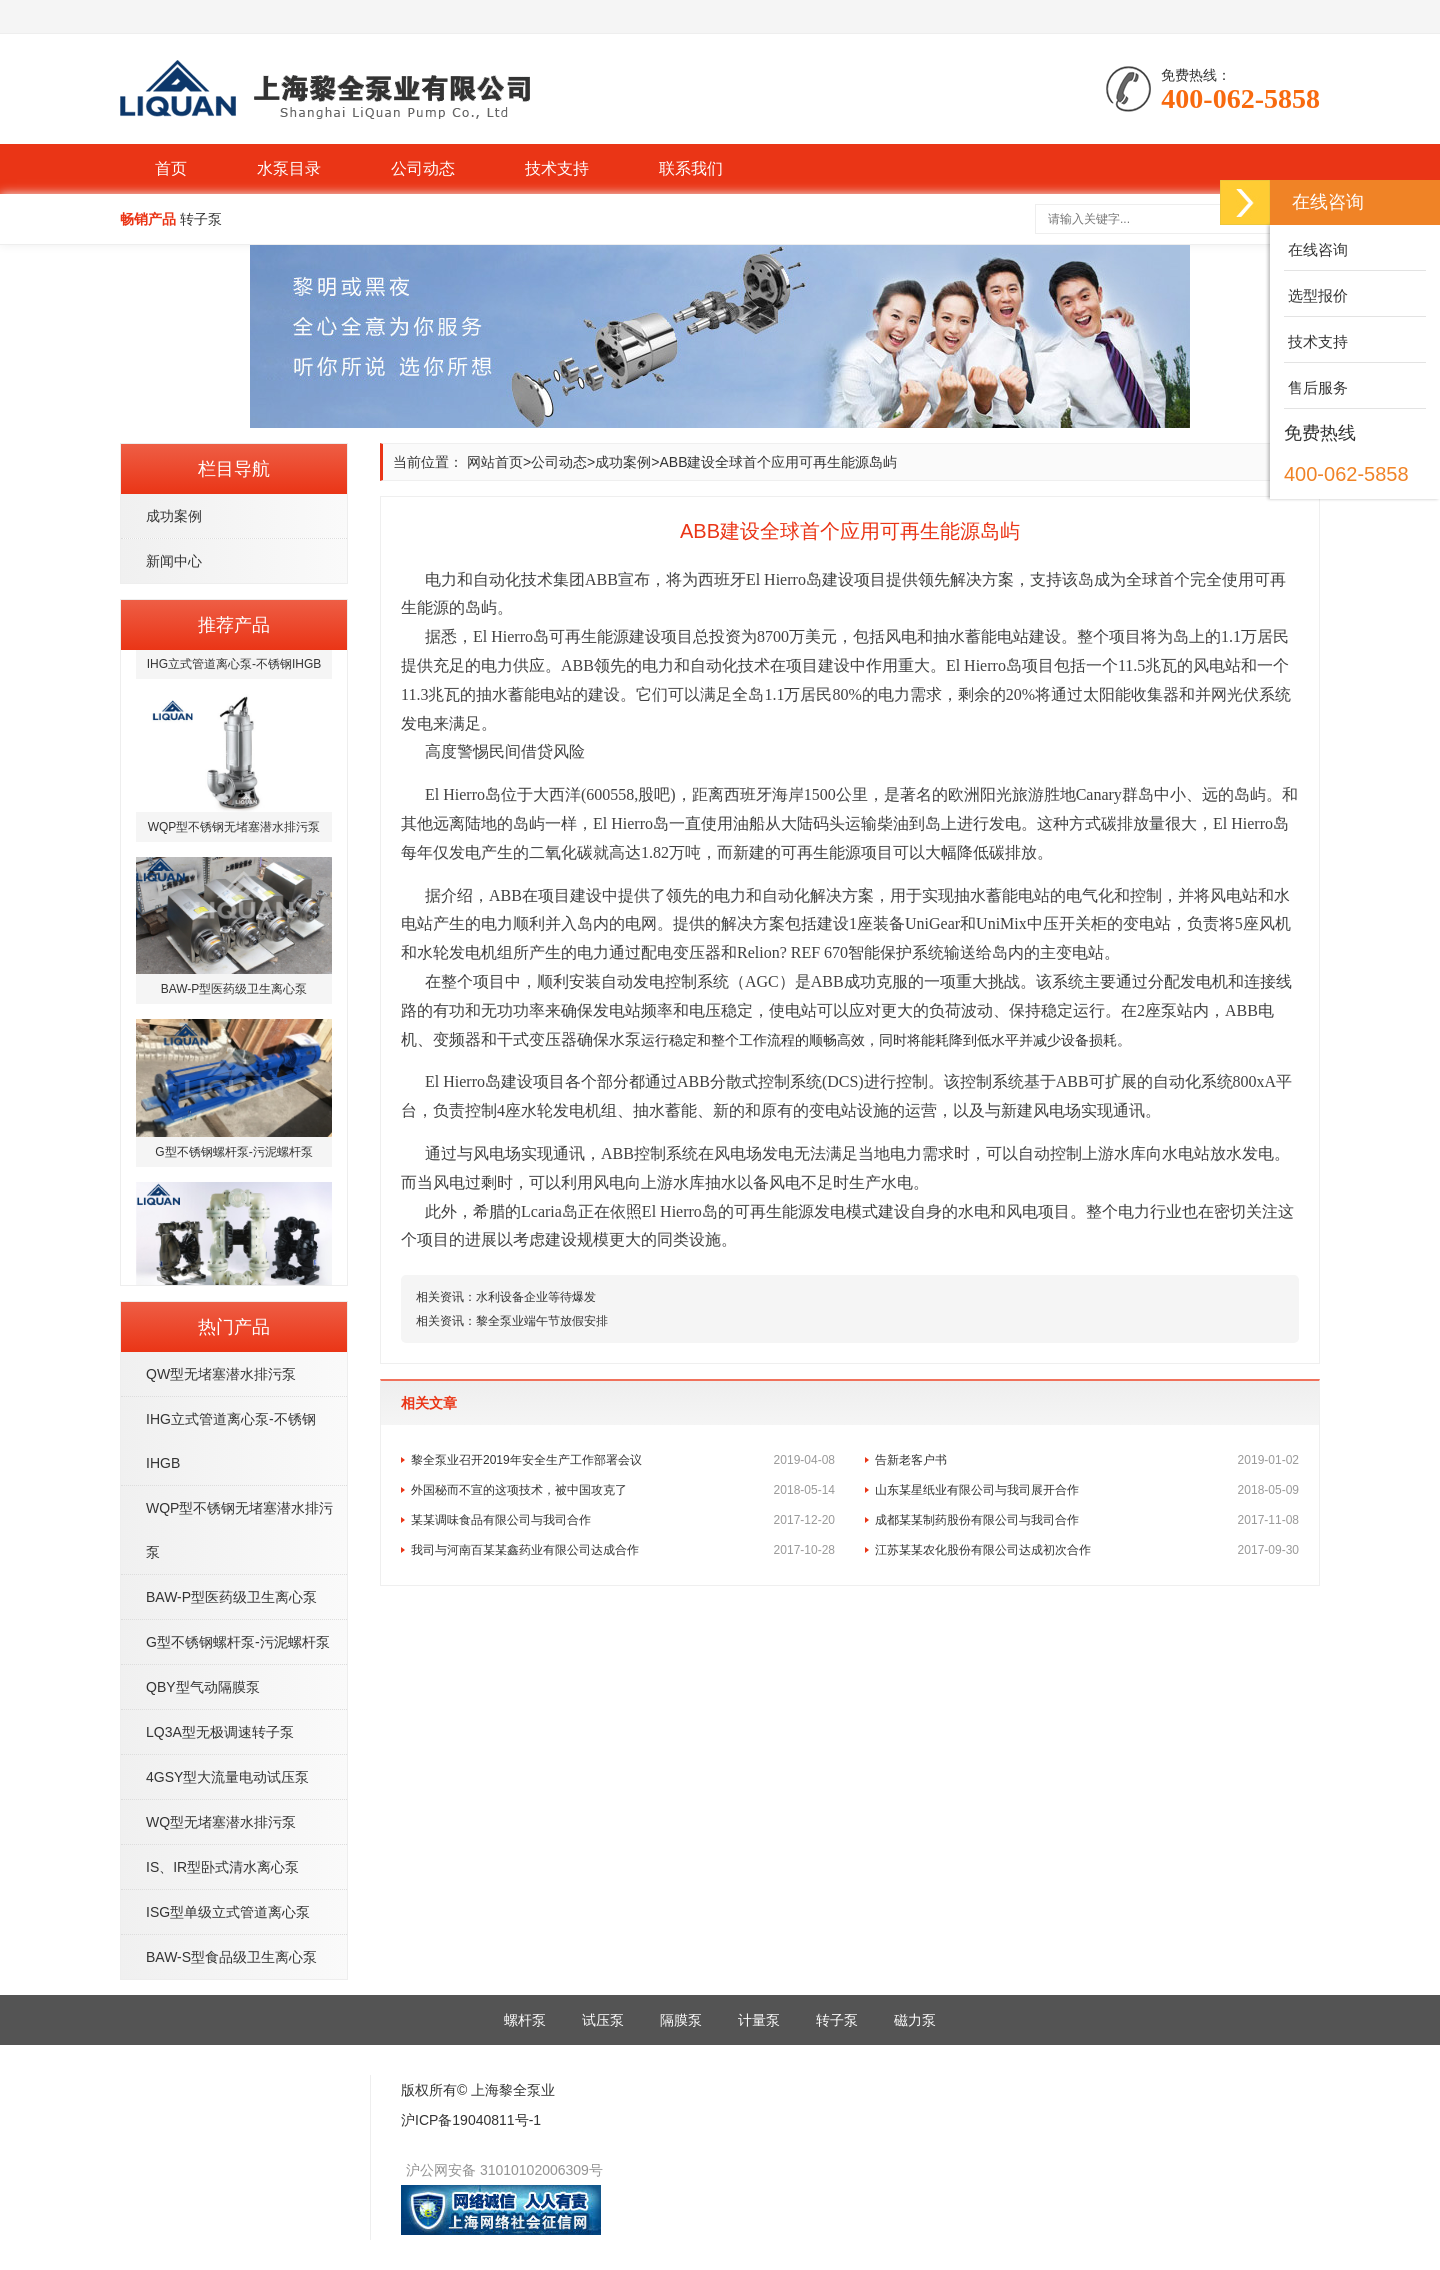 The image size is (1440, 2270). I want to click on IS、IR型卧式清水离心泵, so click(222, 1867).